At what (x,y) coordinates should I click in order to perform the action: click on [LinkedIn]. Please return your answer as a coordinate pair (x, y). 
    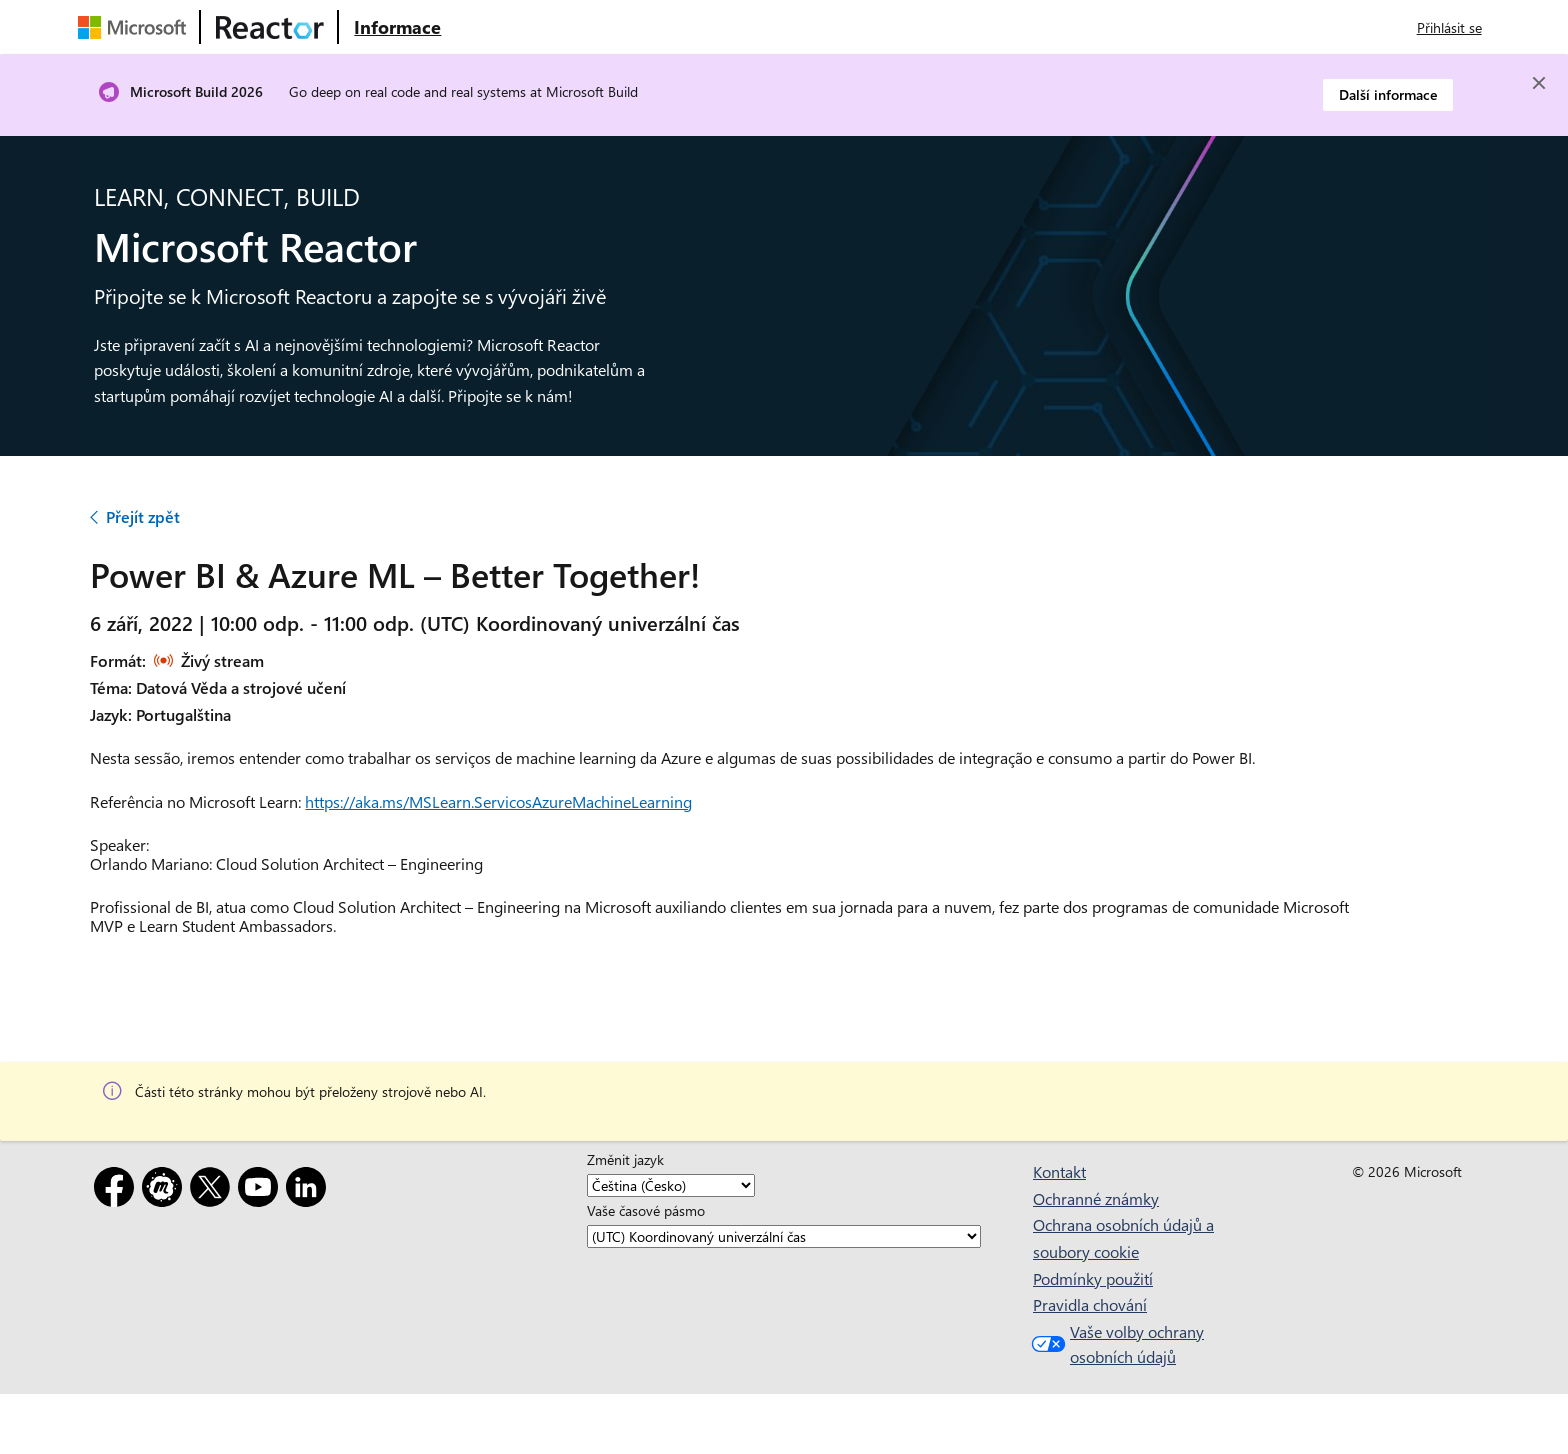
    Looking at the image, I should click on (310, 1190).